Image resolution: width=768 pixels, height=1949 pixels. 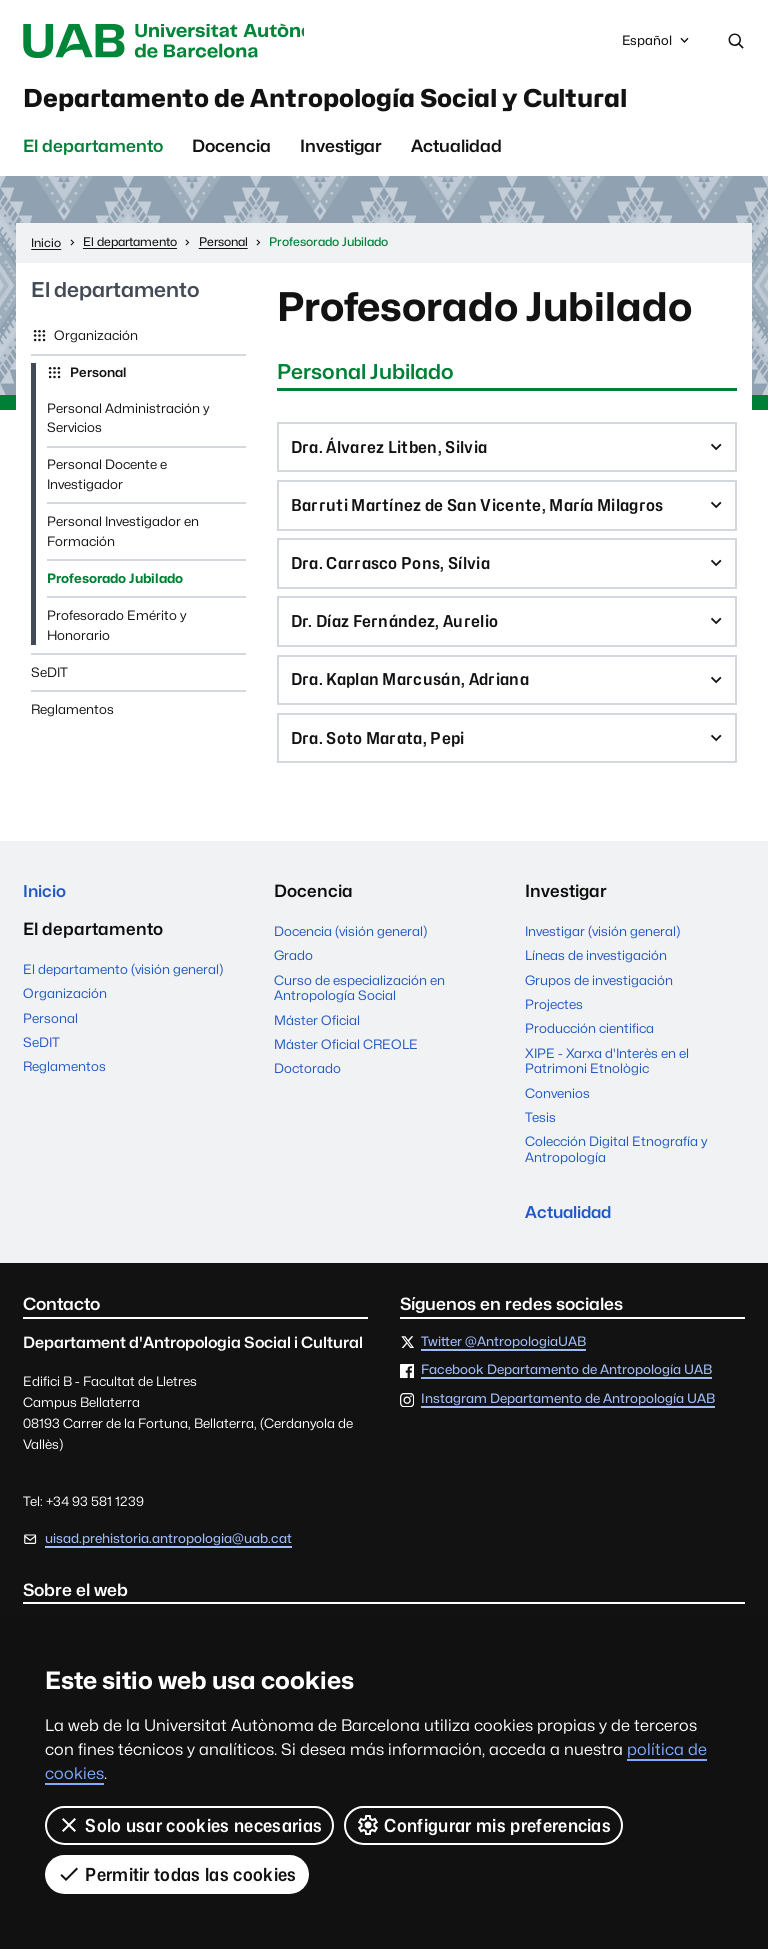 What do you see at coordinates (293, 970) in the screenshot?
I see `Grado` at bounding box center [293, 970].